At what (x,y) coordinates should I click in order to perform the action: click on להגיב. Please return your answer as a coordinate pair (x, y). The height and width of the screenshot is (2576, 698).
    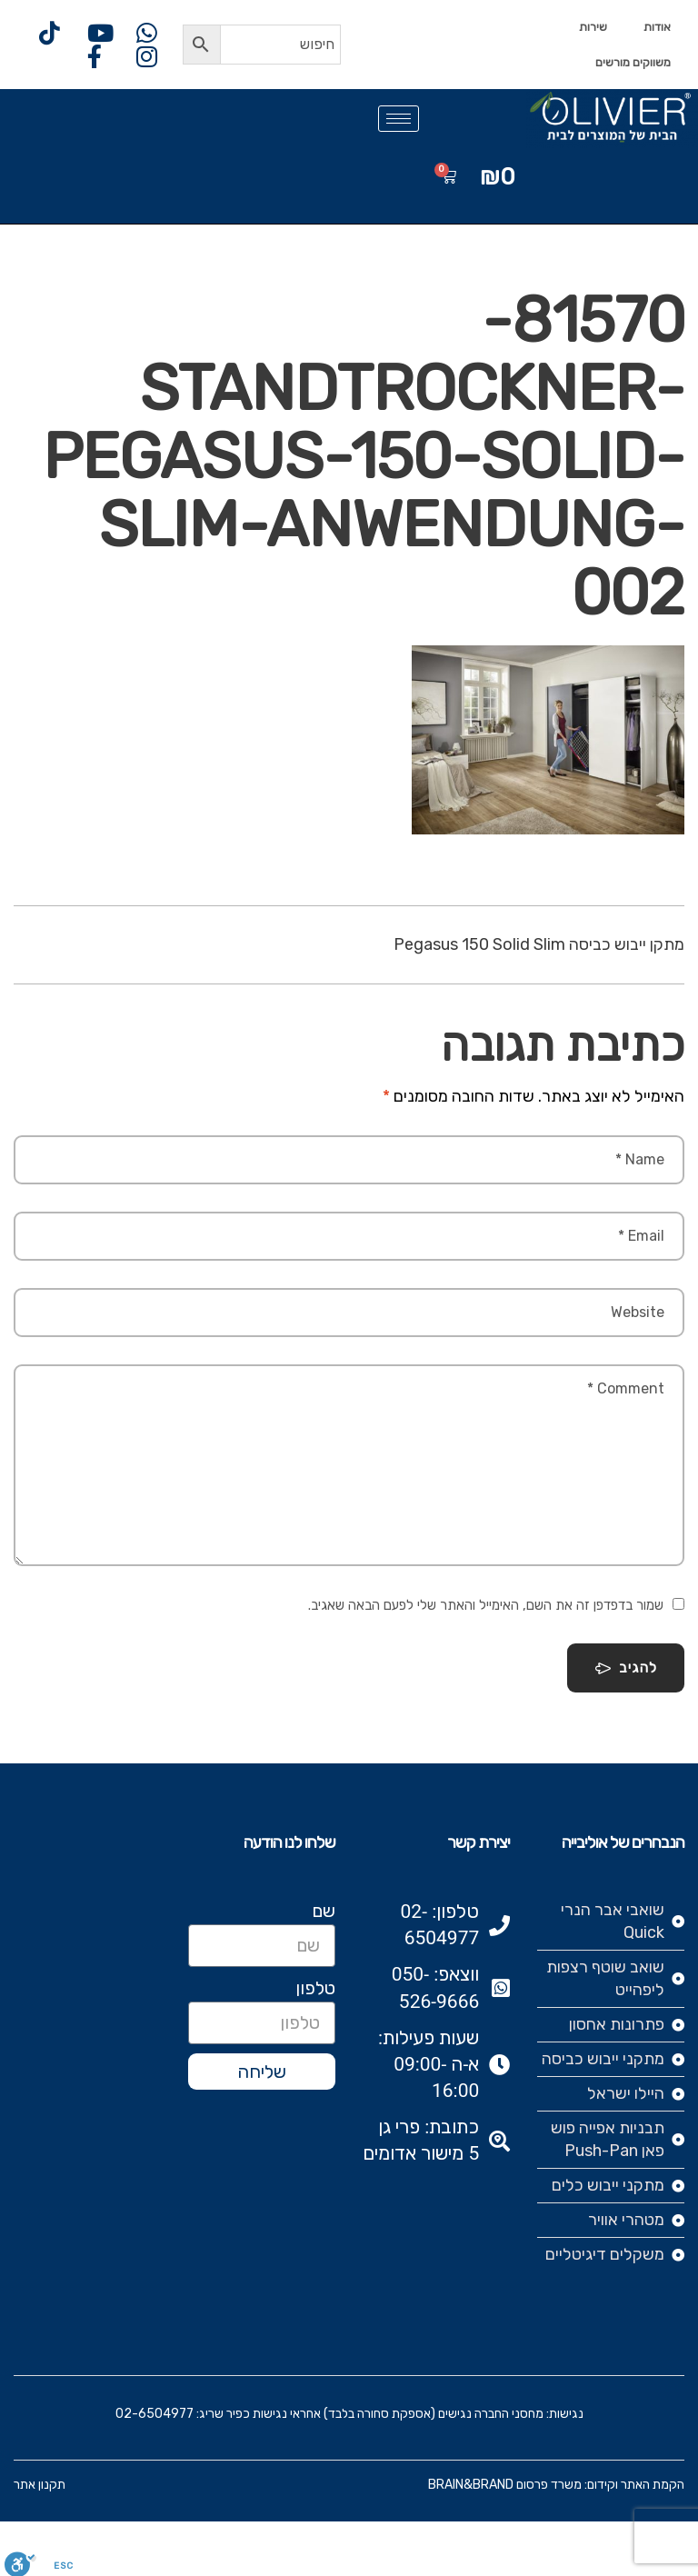
    Looking at the image, I should click on (625, 1668).